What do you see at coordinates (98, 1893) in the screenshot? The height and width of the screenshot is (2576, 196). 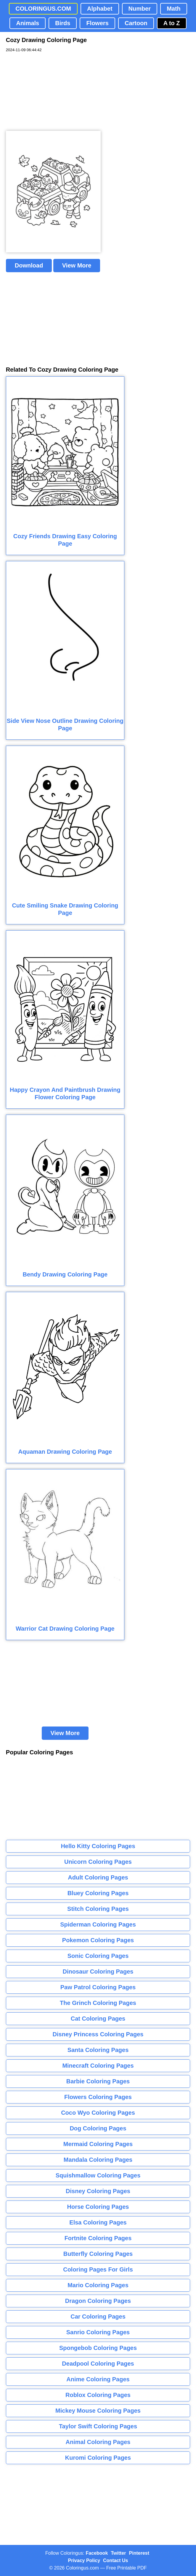 I see `Bluey Coloring Pages` at bounding box center [98, 1893].